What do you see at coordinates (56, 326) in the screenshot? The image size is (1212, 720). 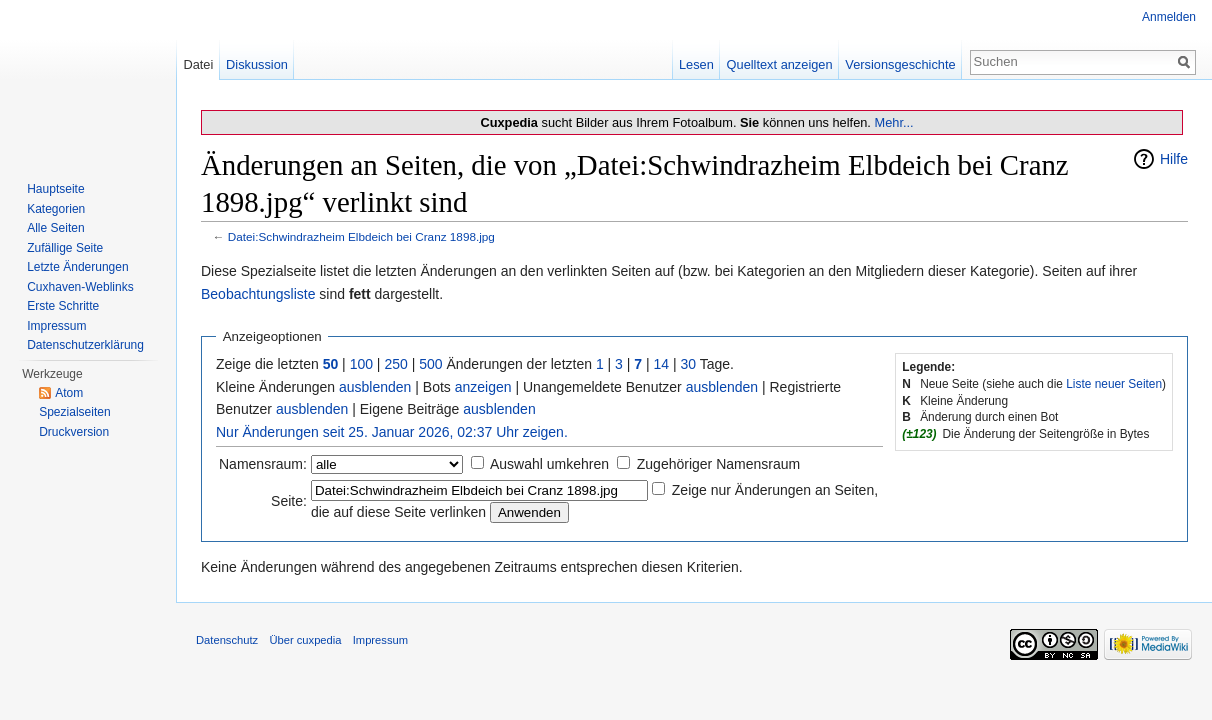 I see `Impressum` at bounding box center [56, 326].